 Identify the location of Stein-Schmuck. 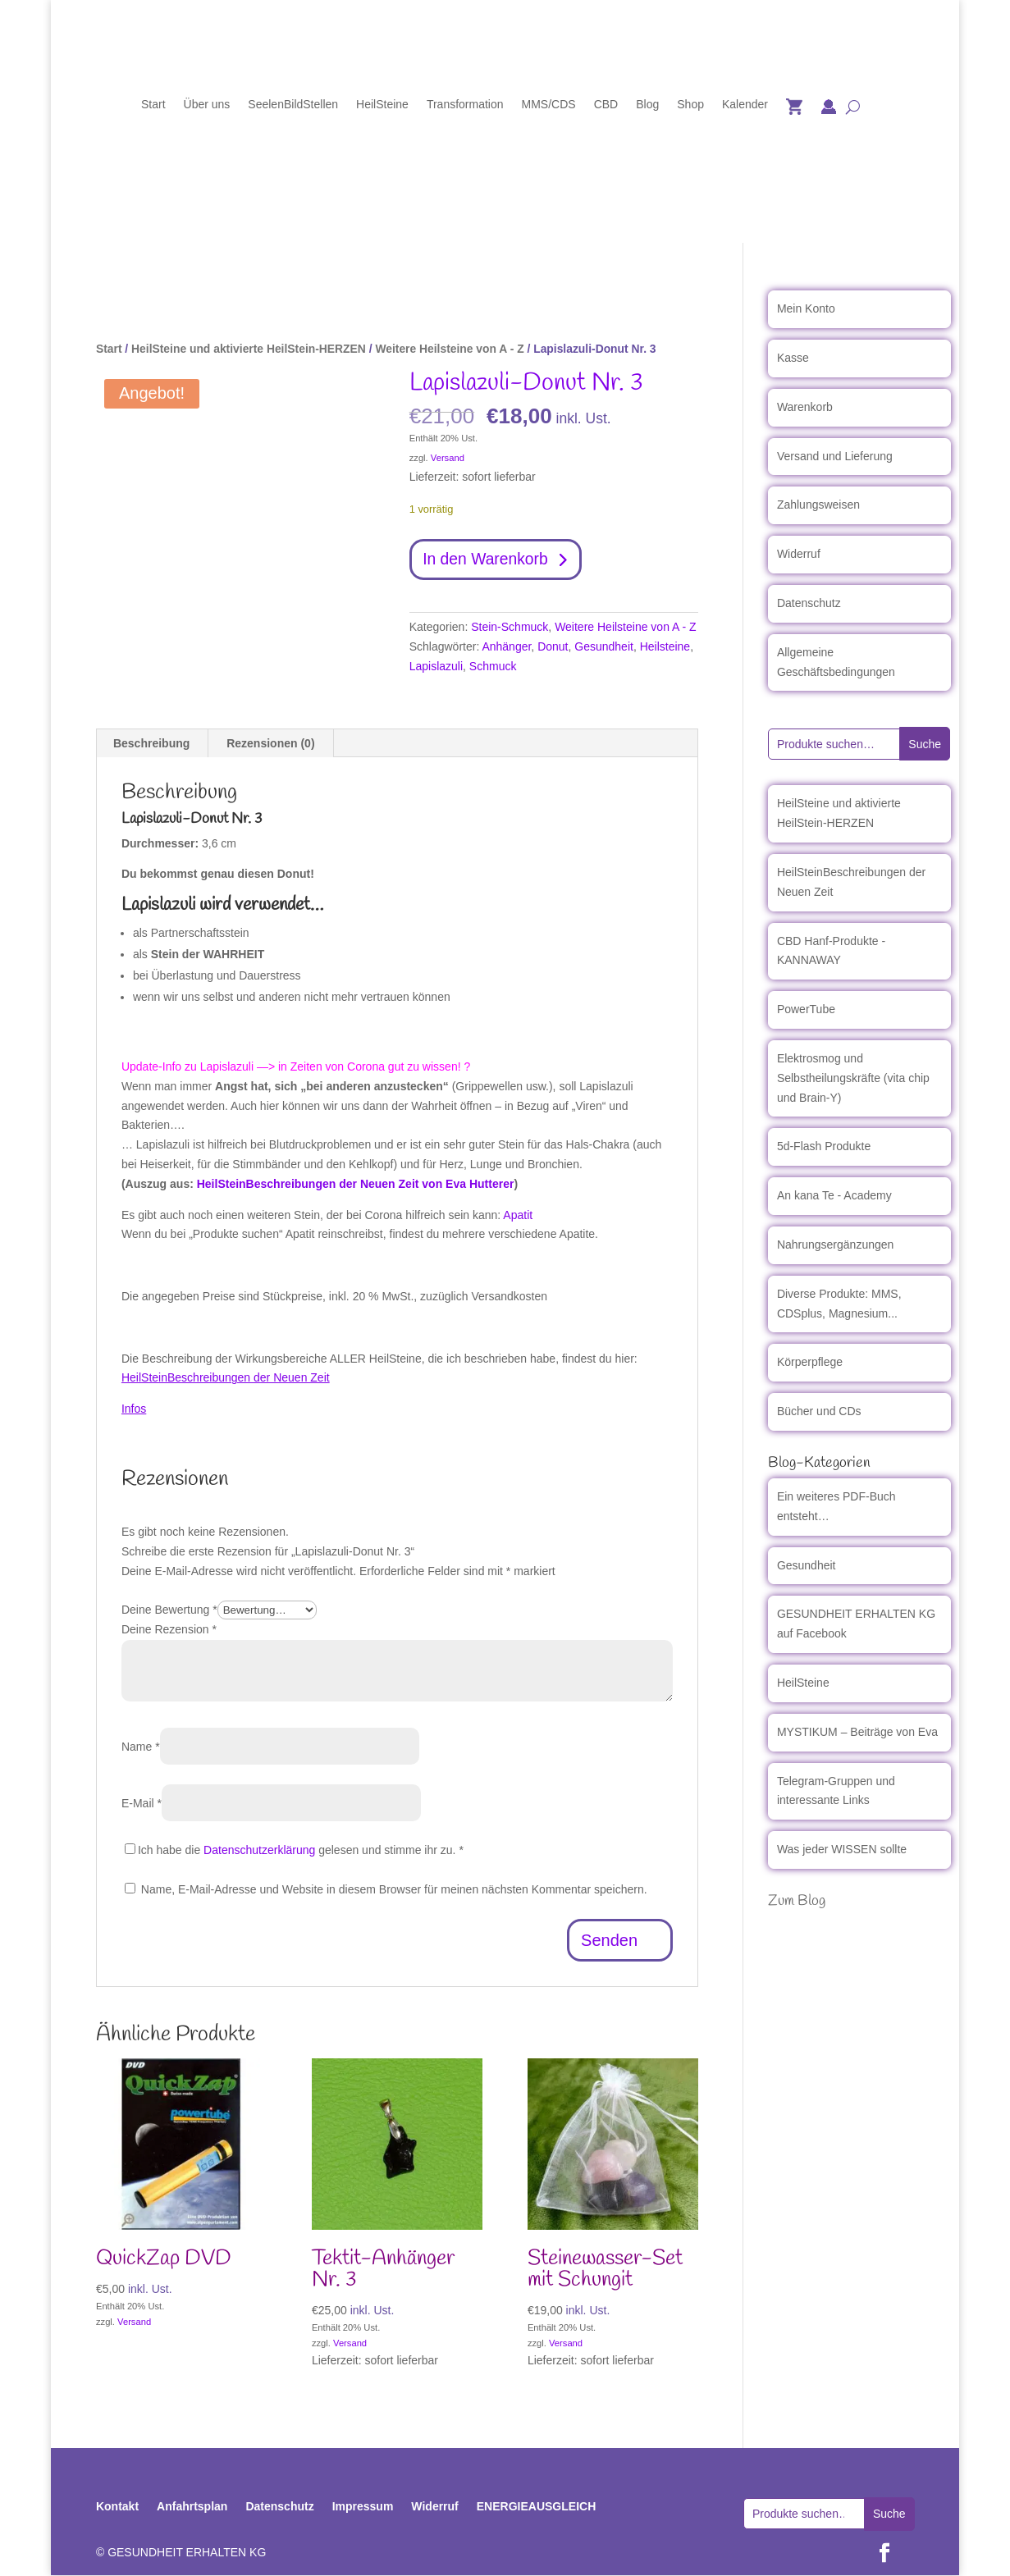
(509, 628).